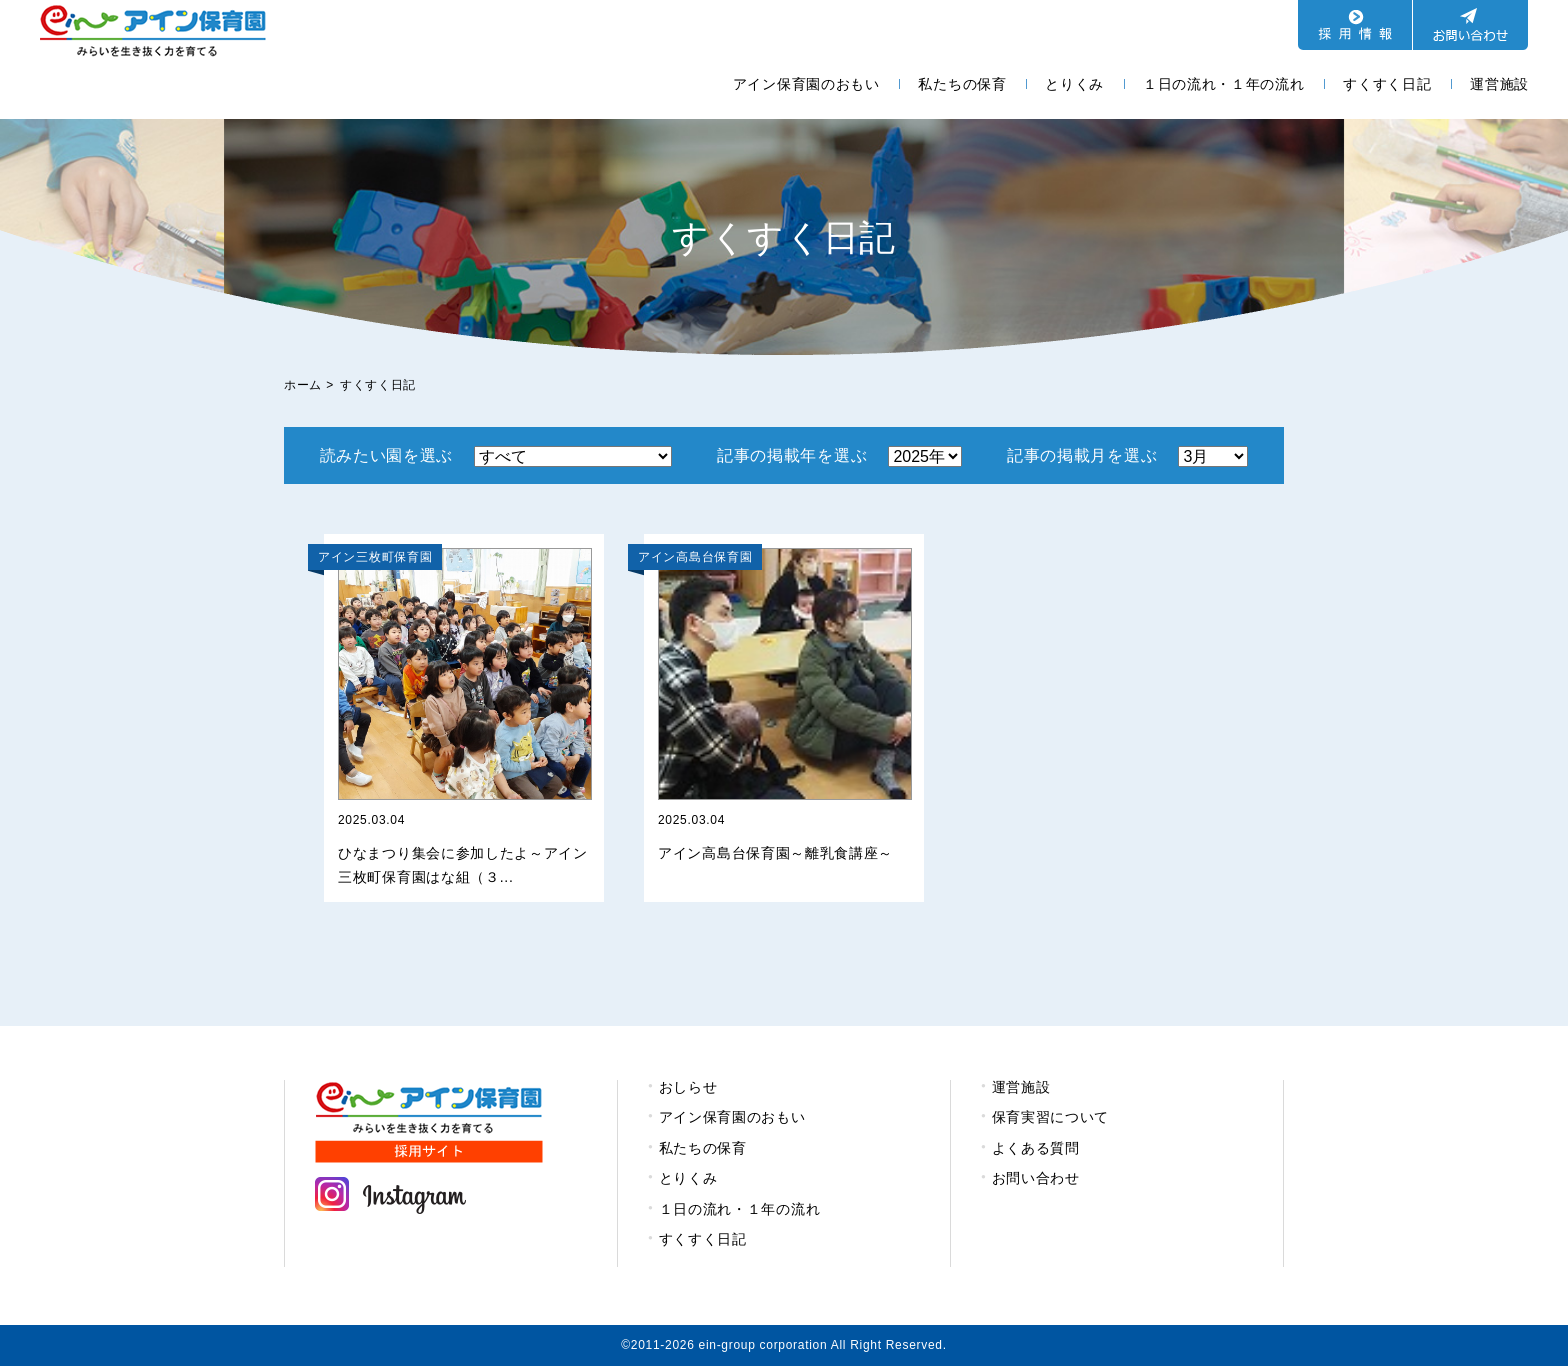 Image resolution: width=1568 pixels, height=1366 pixels. I want to click on １日の流れ・１年の流れ, so click(1224, 84).